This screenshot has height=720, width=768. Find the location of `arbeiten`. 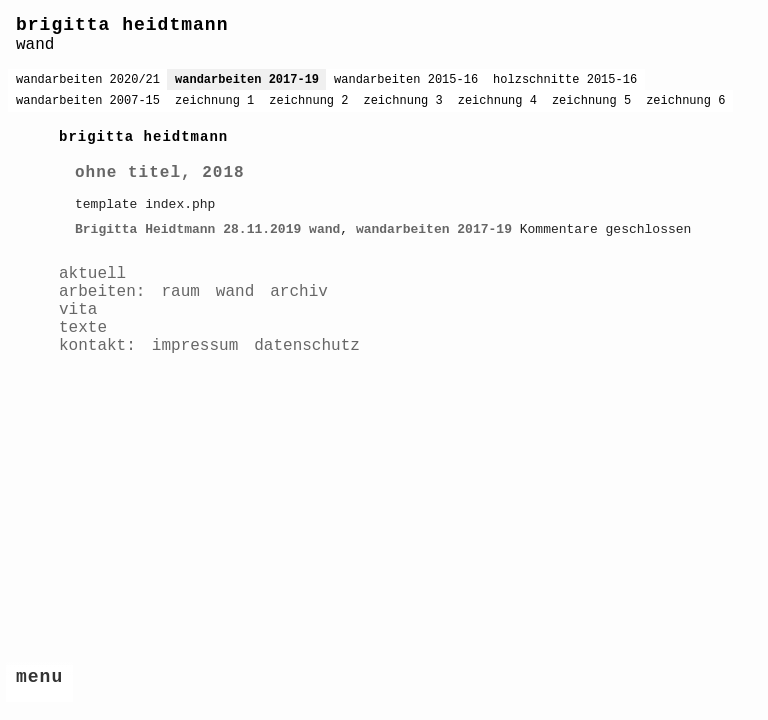

arbeiten is located at coordinates (97, 292).